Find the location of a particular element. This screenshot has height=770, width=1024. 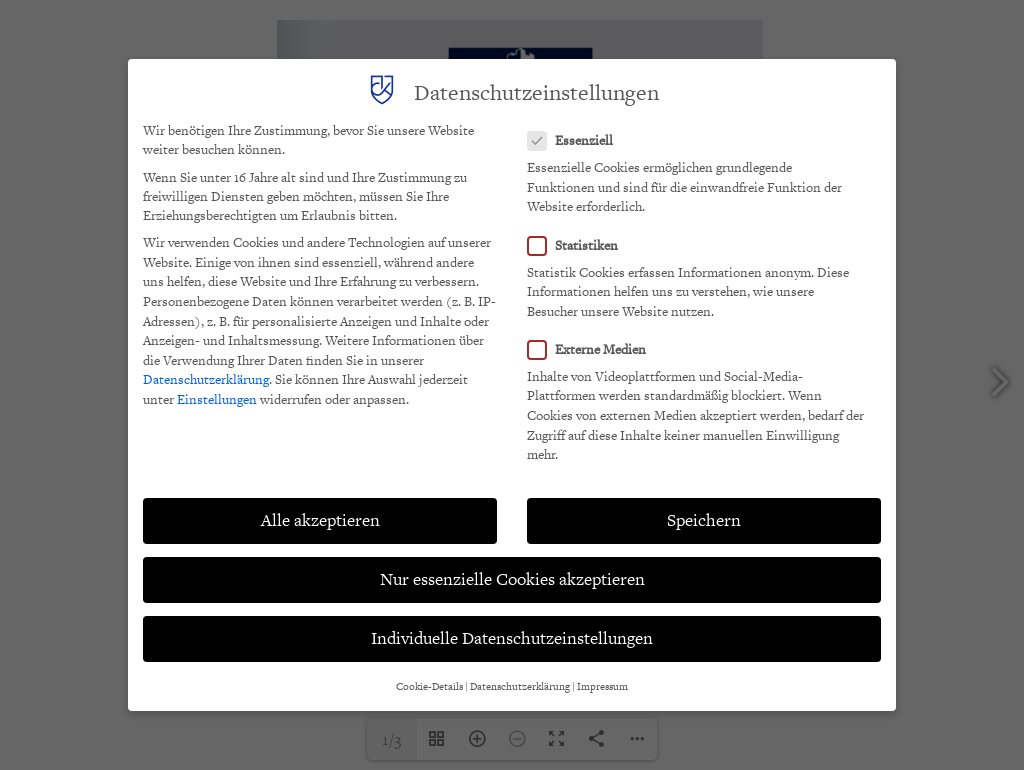

Alle akzeptieren [button] is located at coordinates (320, 520).